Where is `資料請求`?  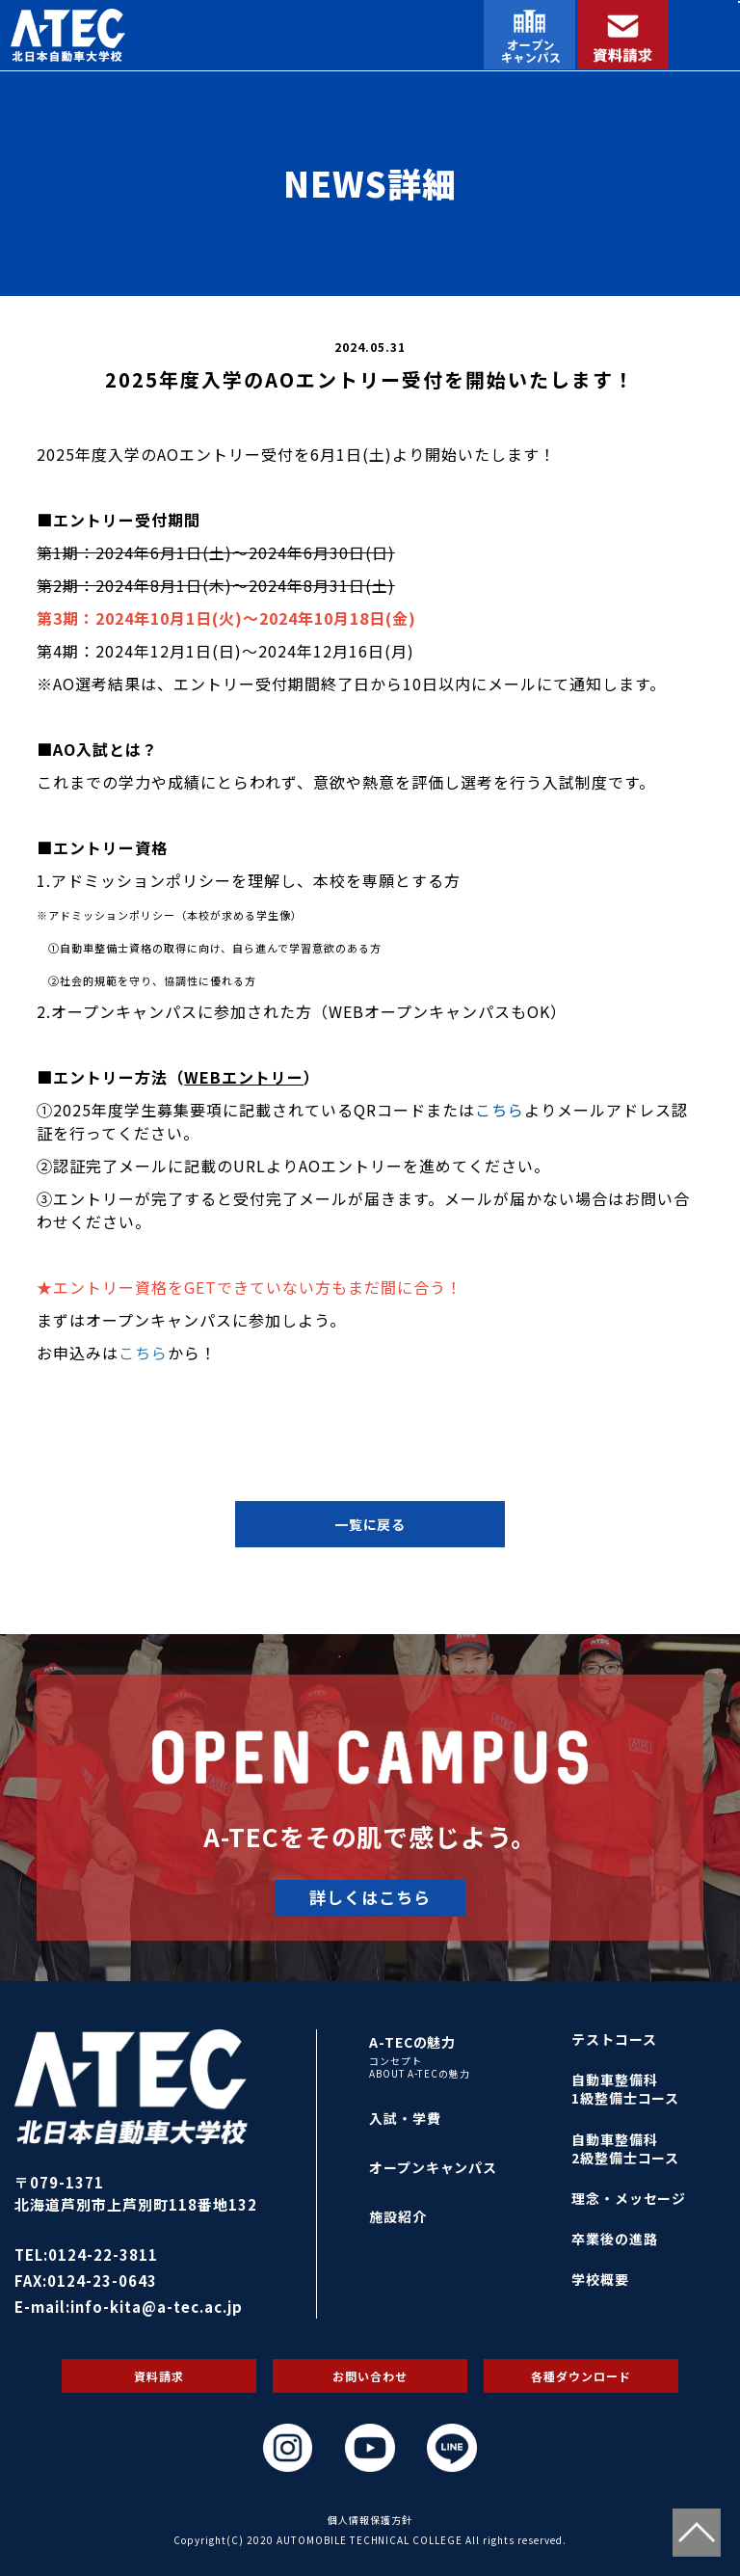 資料請求 is located at coordinates (159, 2376).